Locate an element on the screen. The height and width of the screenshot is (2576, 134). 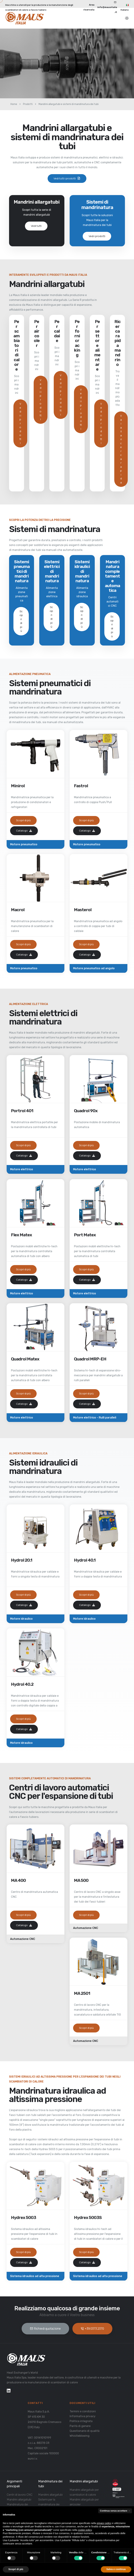
Informativa privacy is located at coordinates (82, 2416).